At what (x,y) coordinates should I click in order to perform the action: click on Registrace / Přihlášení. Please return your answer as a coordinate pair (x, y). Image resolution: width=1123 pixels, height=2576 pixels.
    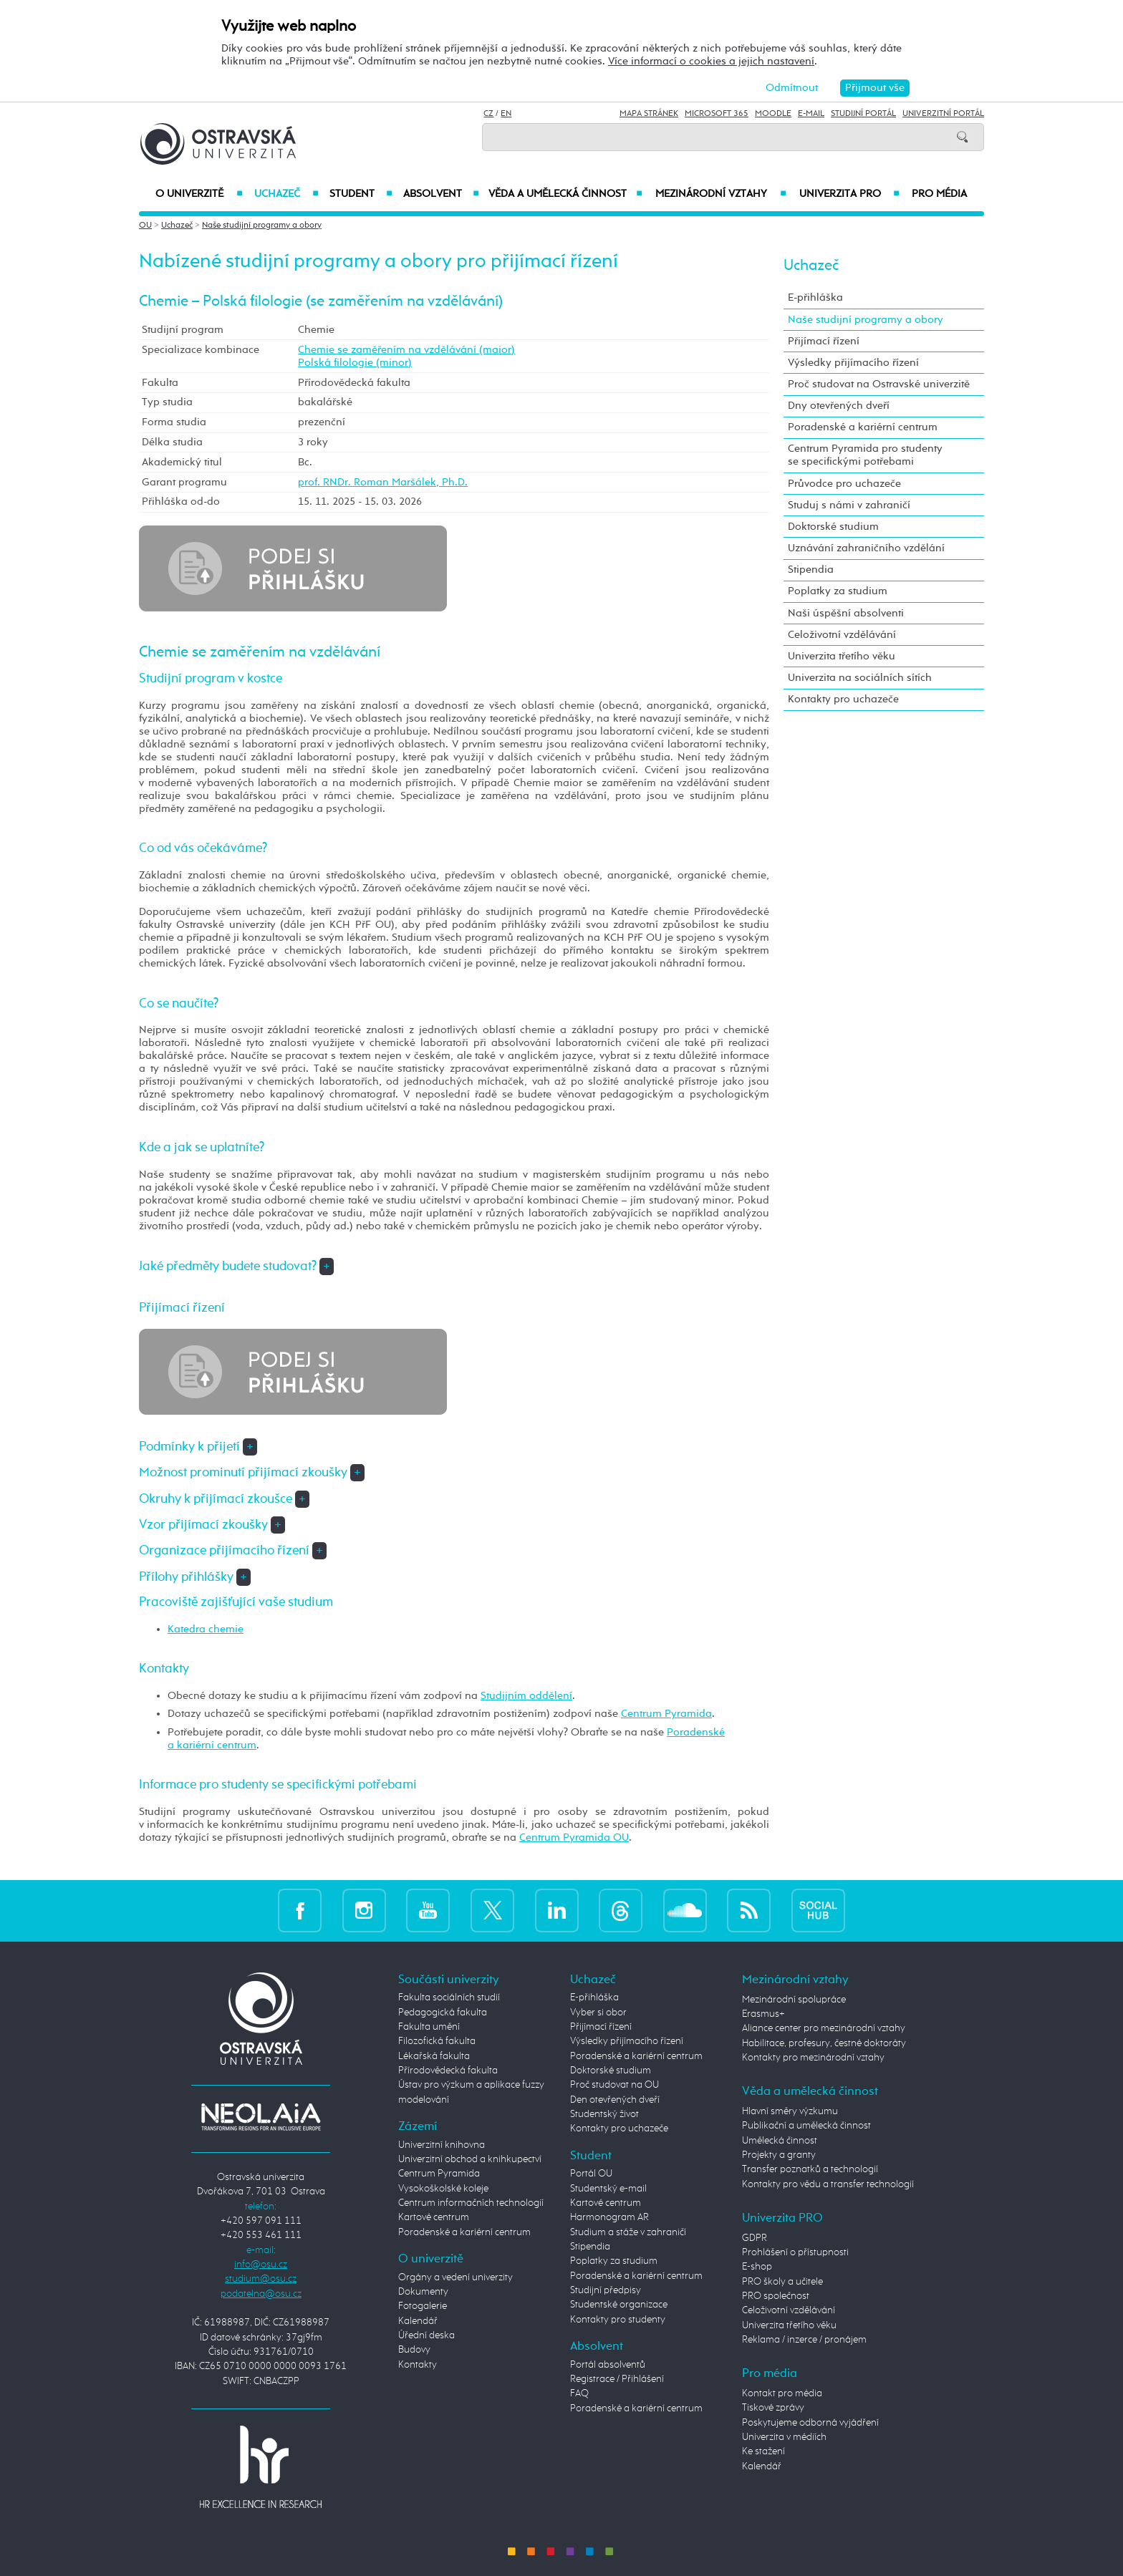
    Looking at the image, I should click on (617, 2379).